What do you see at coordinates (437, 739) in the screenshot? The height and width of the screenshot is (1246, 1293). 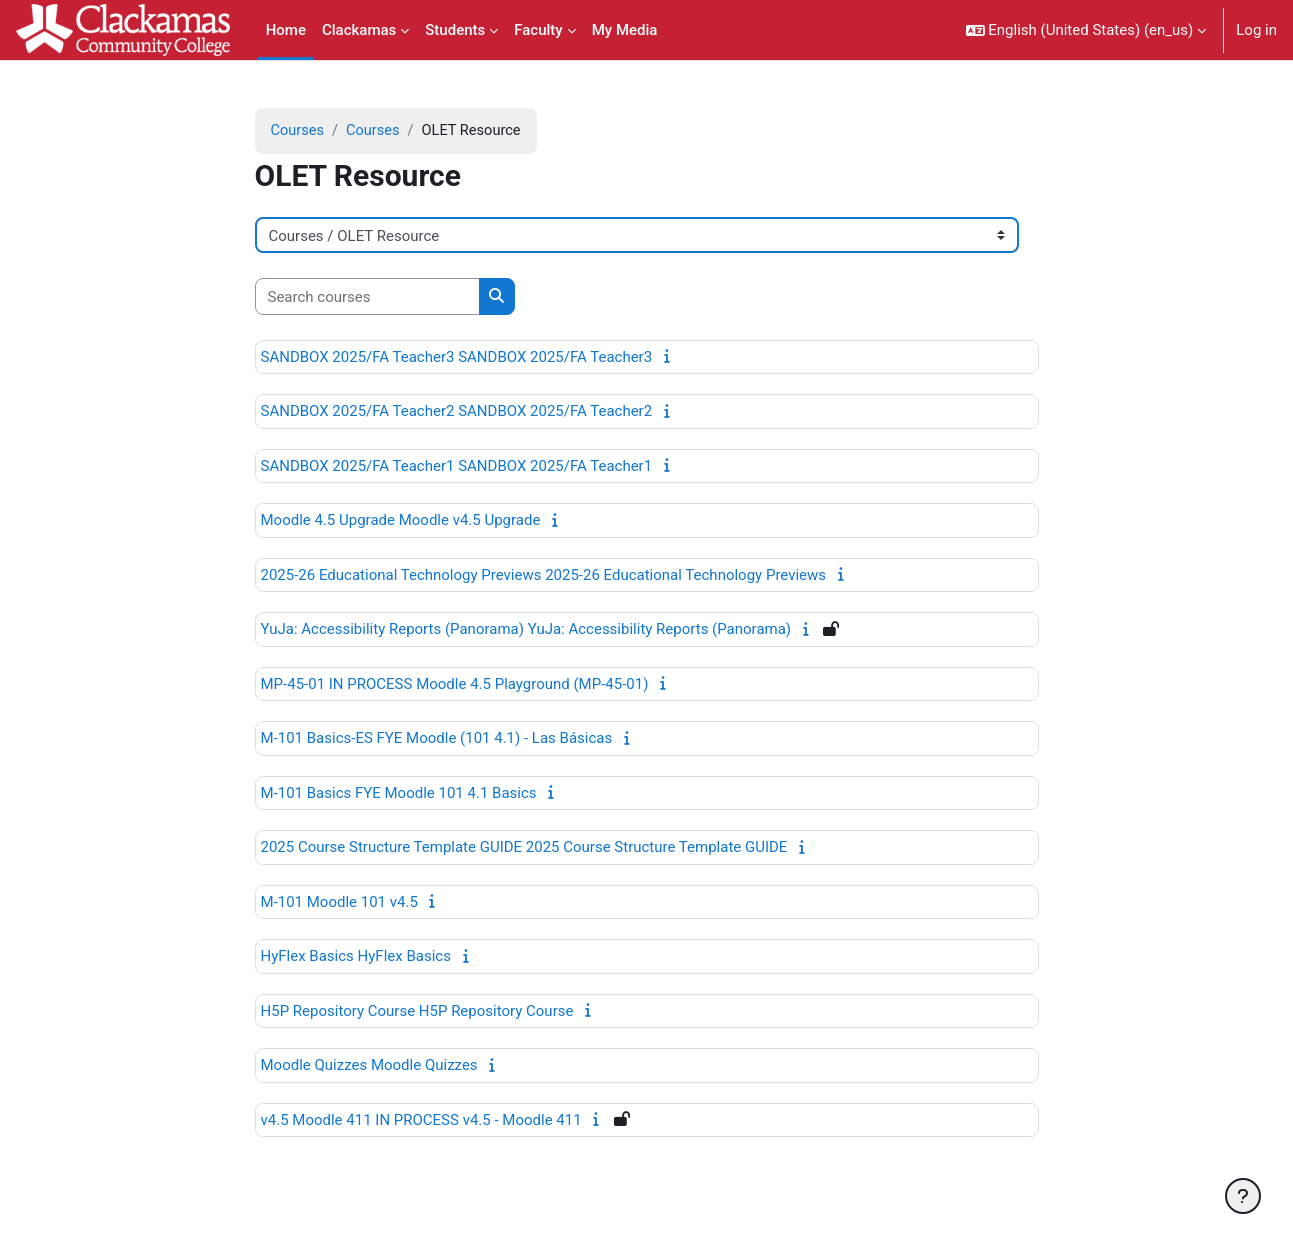 I see `M-101 Basics-ES FYE Moodle (101 4.1) - Las Básicas` at bounding box center [437, 739].